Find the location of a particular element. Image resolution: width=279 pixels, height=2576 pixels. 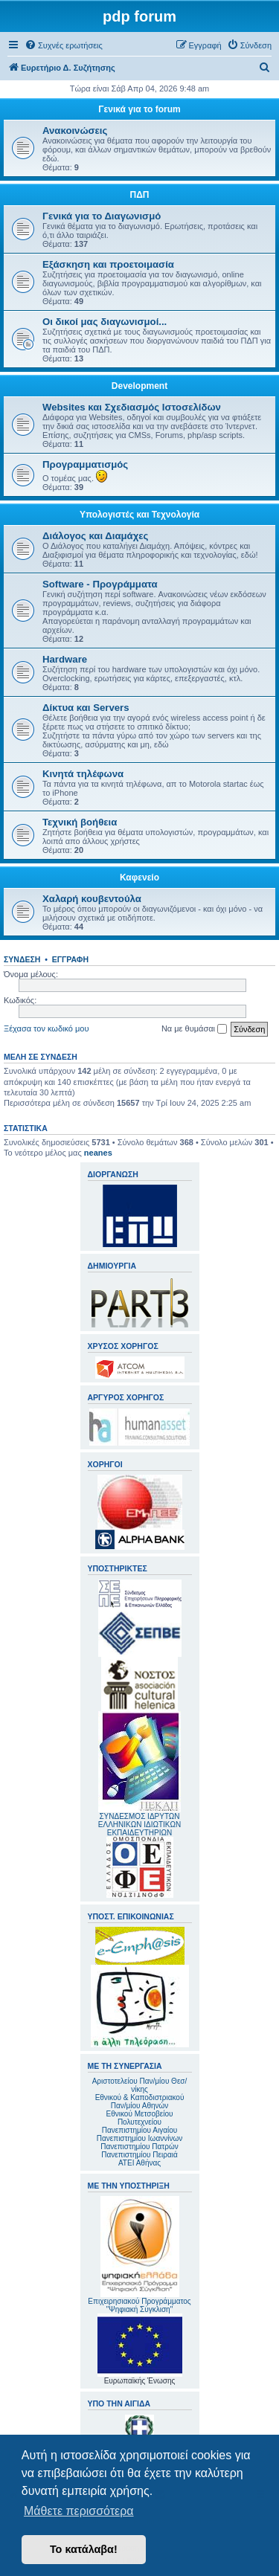

Οι δικοί μας διαγωνισμοί... is located at coordinates (104, 321).